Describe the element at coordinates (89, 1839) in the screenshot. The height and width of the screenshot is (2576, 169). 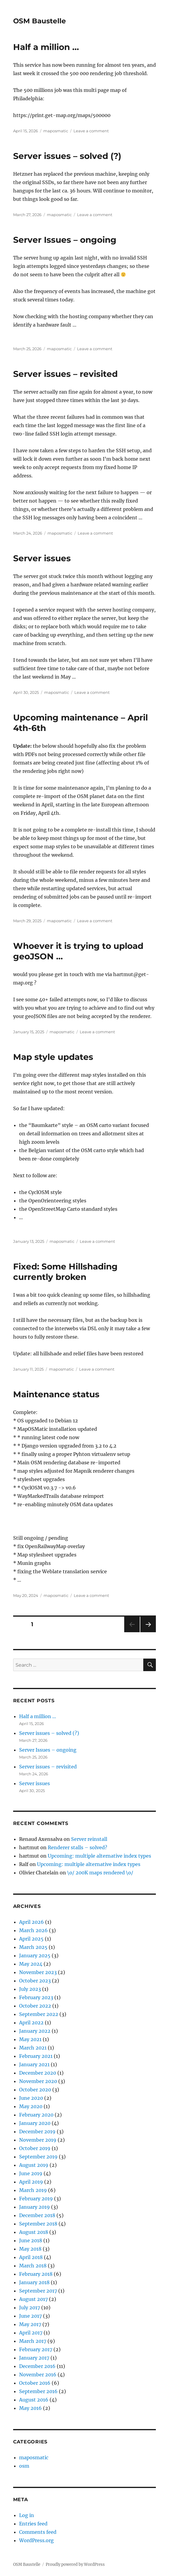
I see `Server reinstall` at that location.